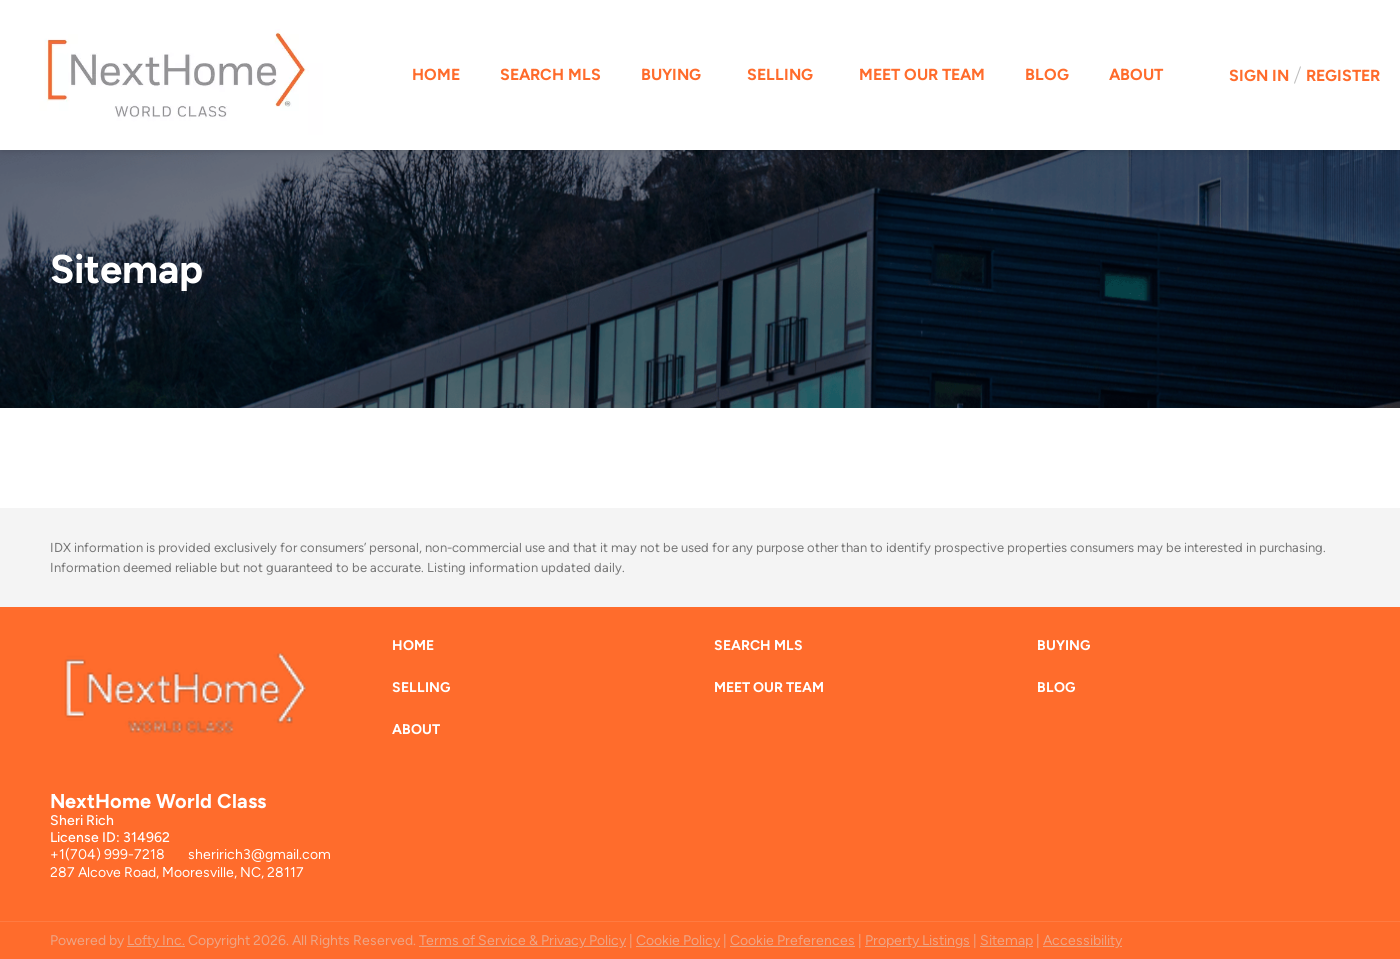  What do you see at coordinates (1259, 75) in the screenshot?
I see `Sign In [button]` at bounding box center [1259, 75].